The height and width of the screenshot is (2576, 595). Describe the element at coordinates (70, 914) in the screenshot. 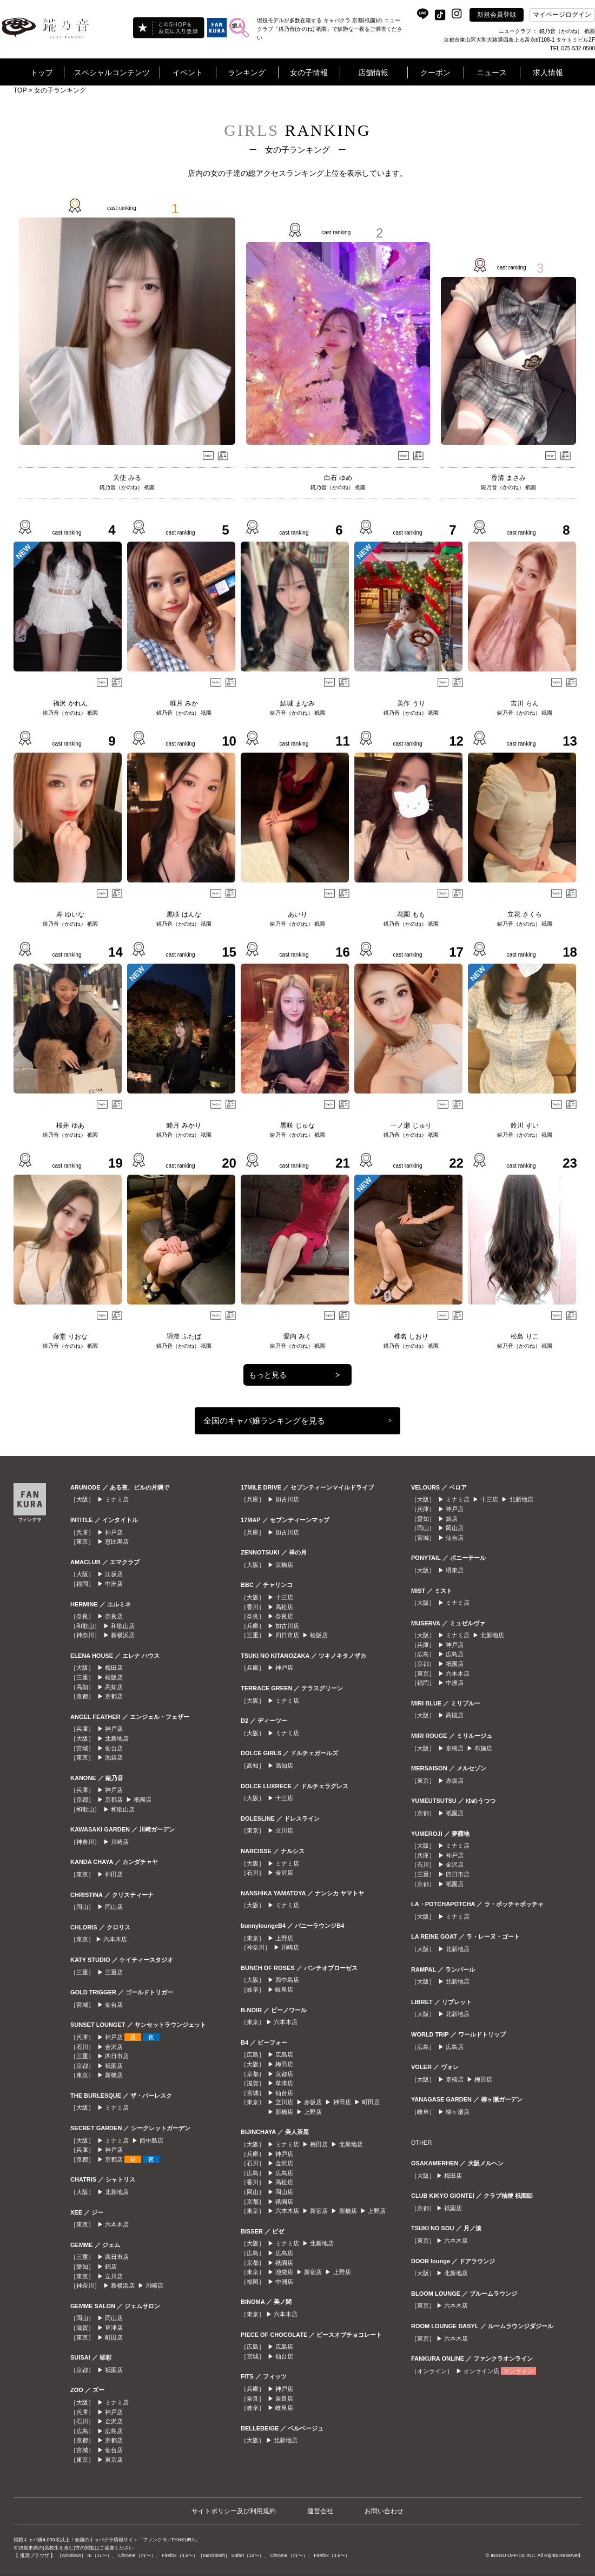

I see `寿 ゆいな` at that location.